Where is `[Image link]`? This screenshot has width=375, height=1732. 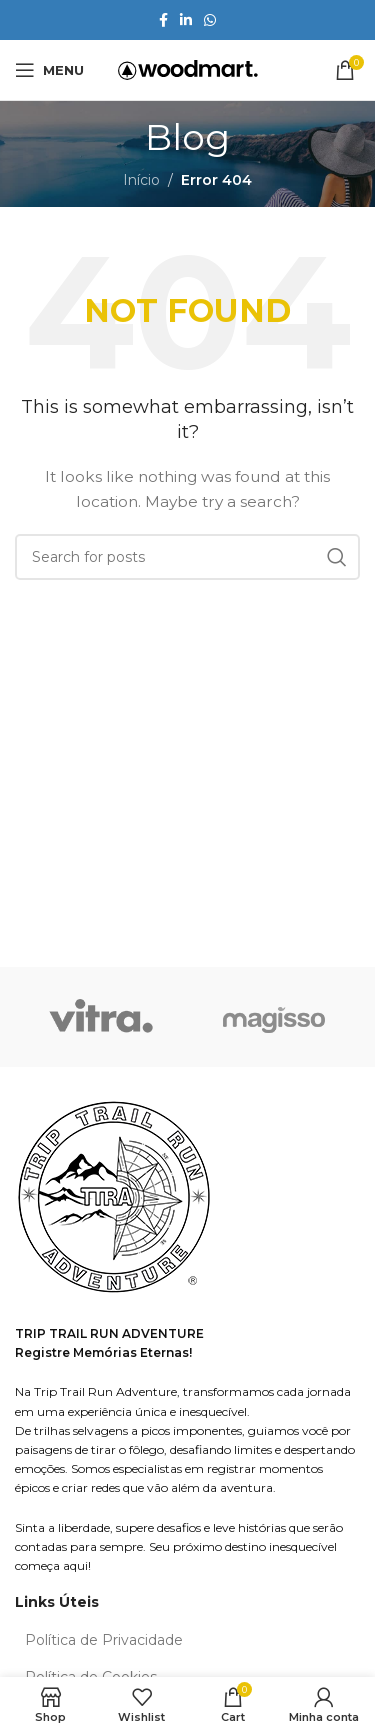 [Image link] is located at coordinates (115, 1199).